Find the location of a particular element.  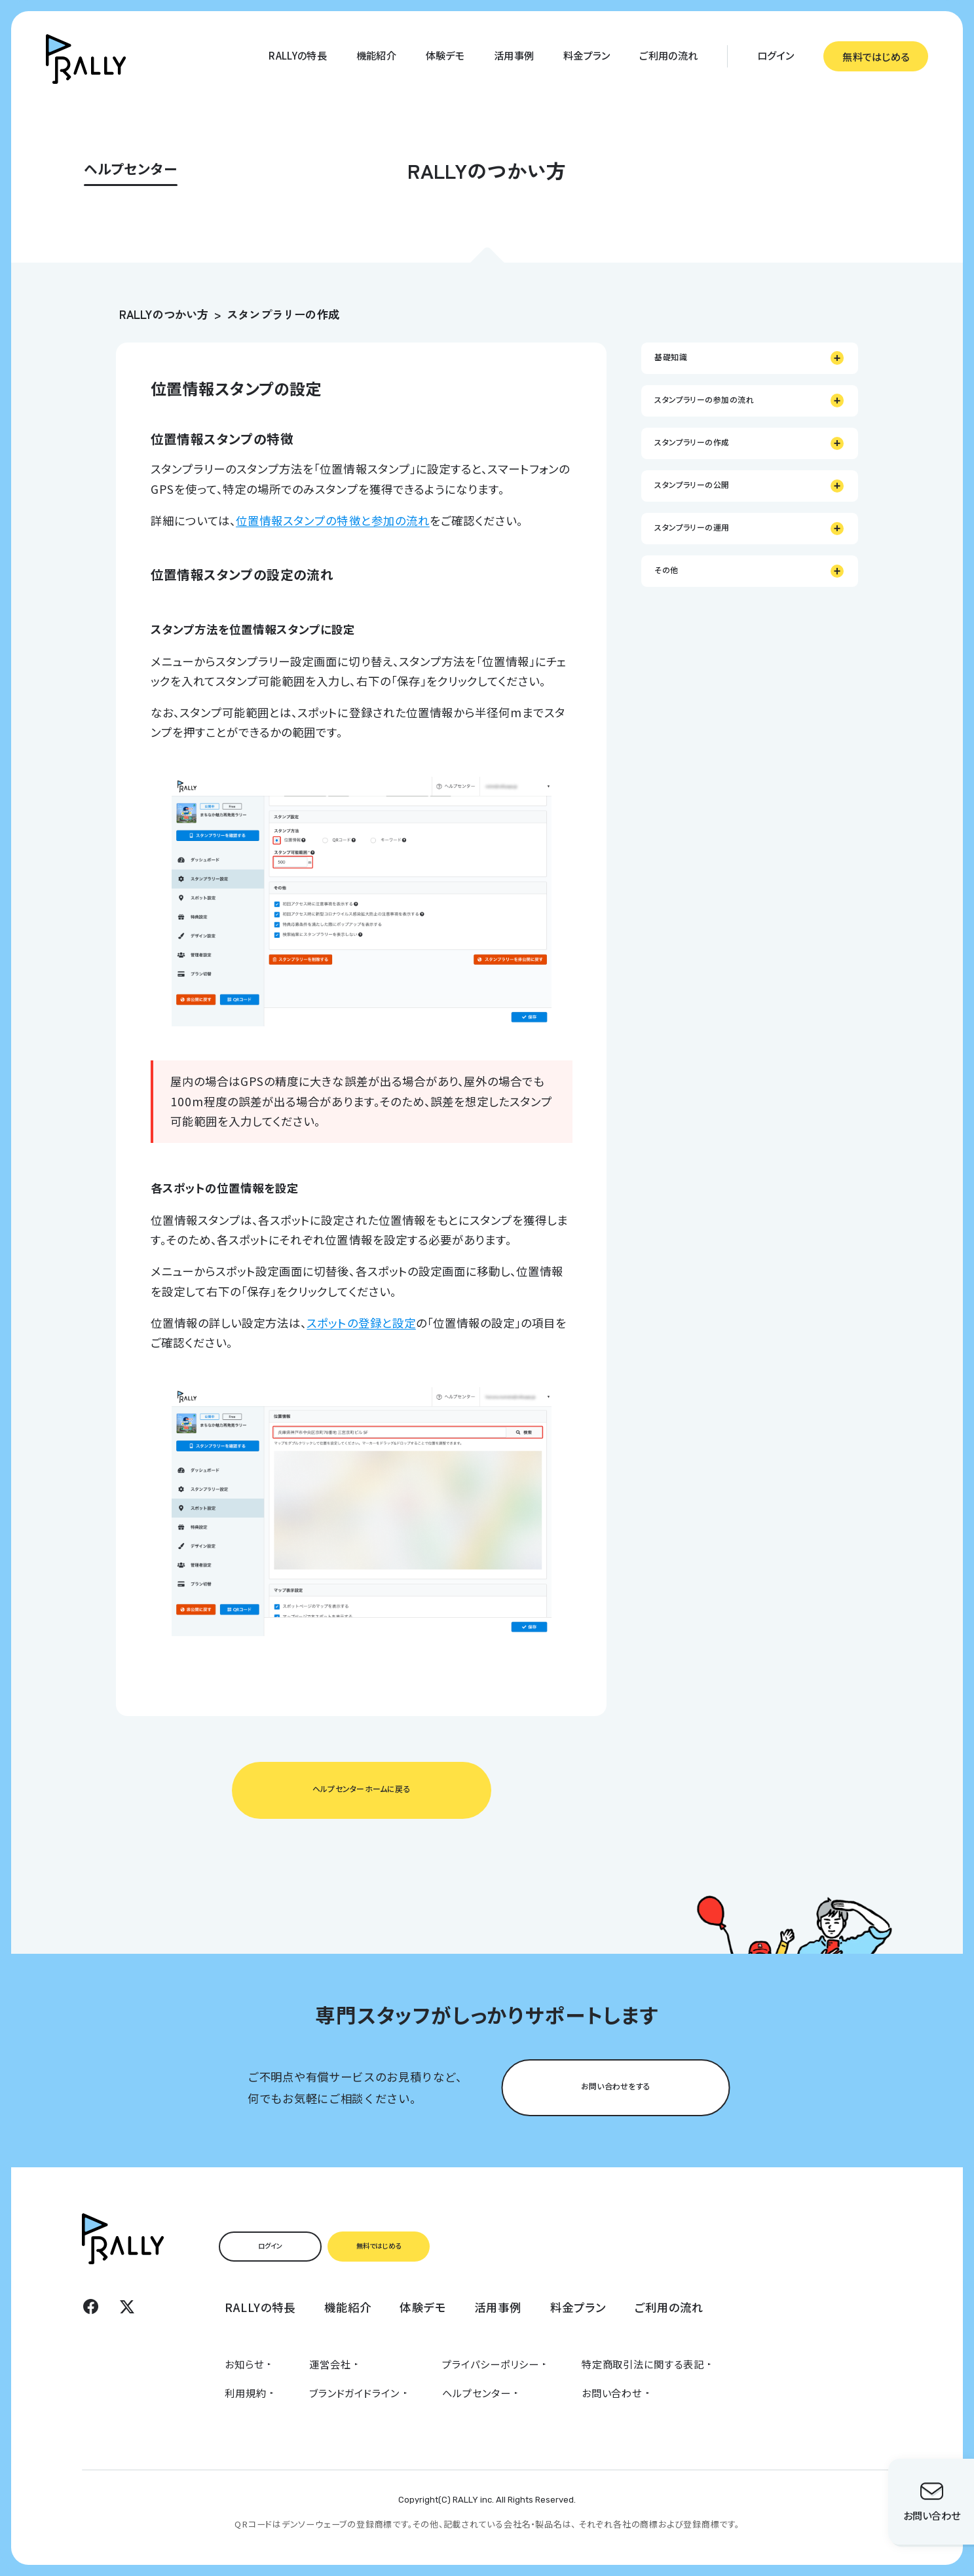

ご利用の流れ is located at coordinates (668, 55).